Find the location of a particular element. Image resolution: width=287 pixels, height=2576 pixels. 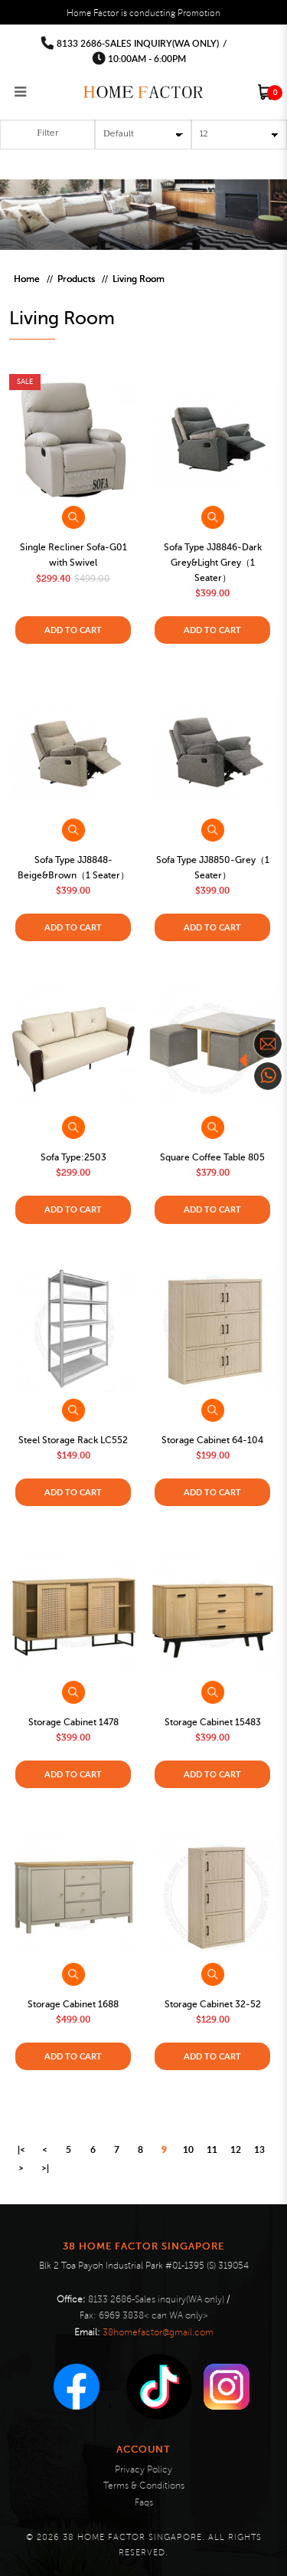

38homefactor@gmail.com is located at coordinates (158, 2333).